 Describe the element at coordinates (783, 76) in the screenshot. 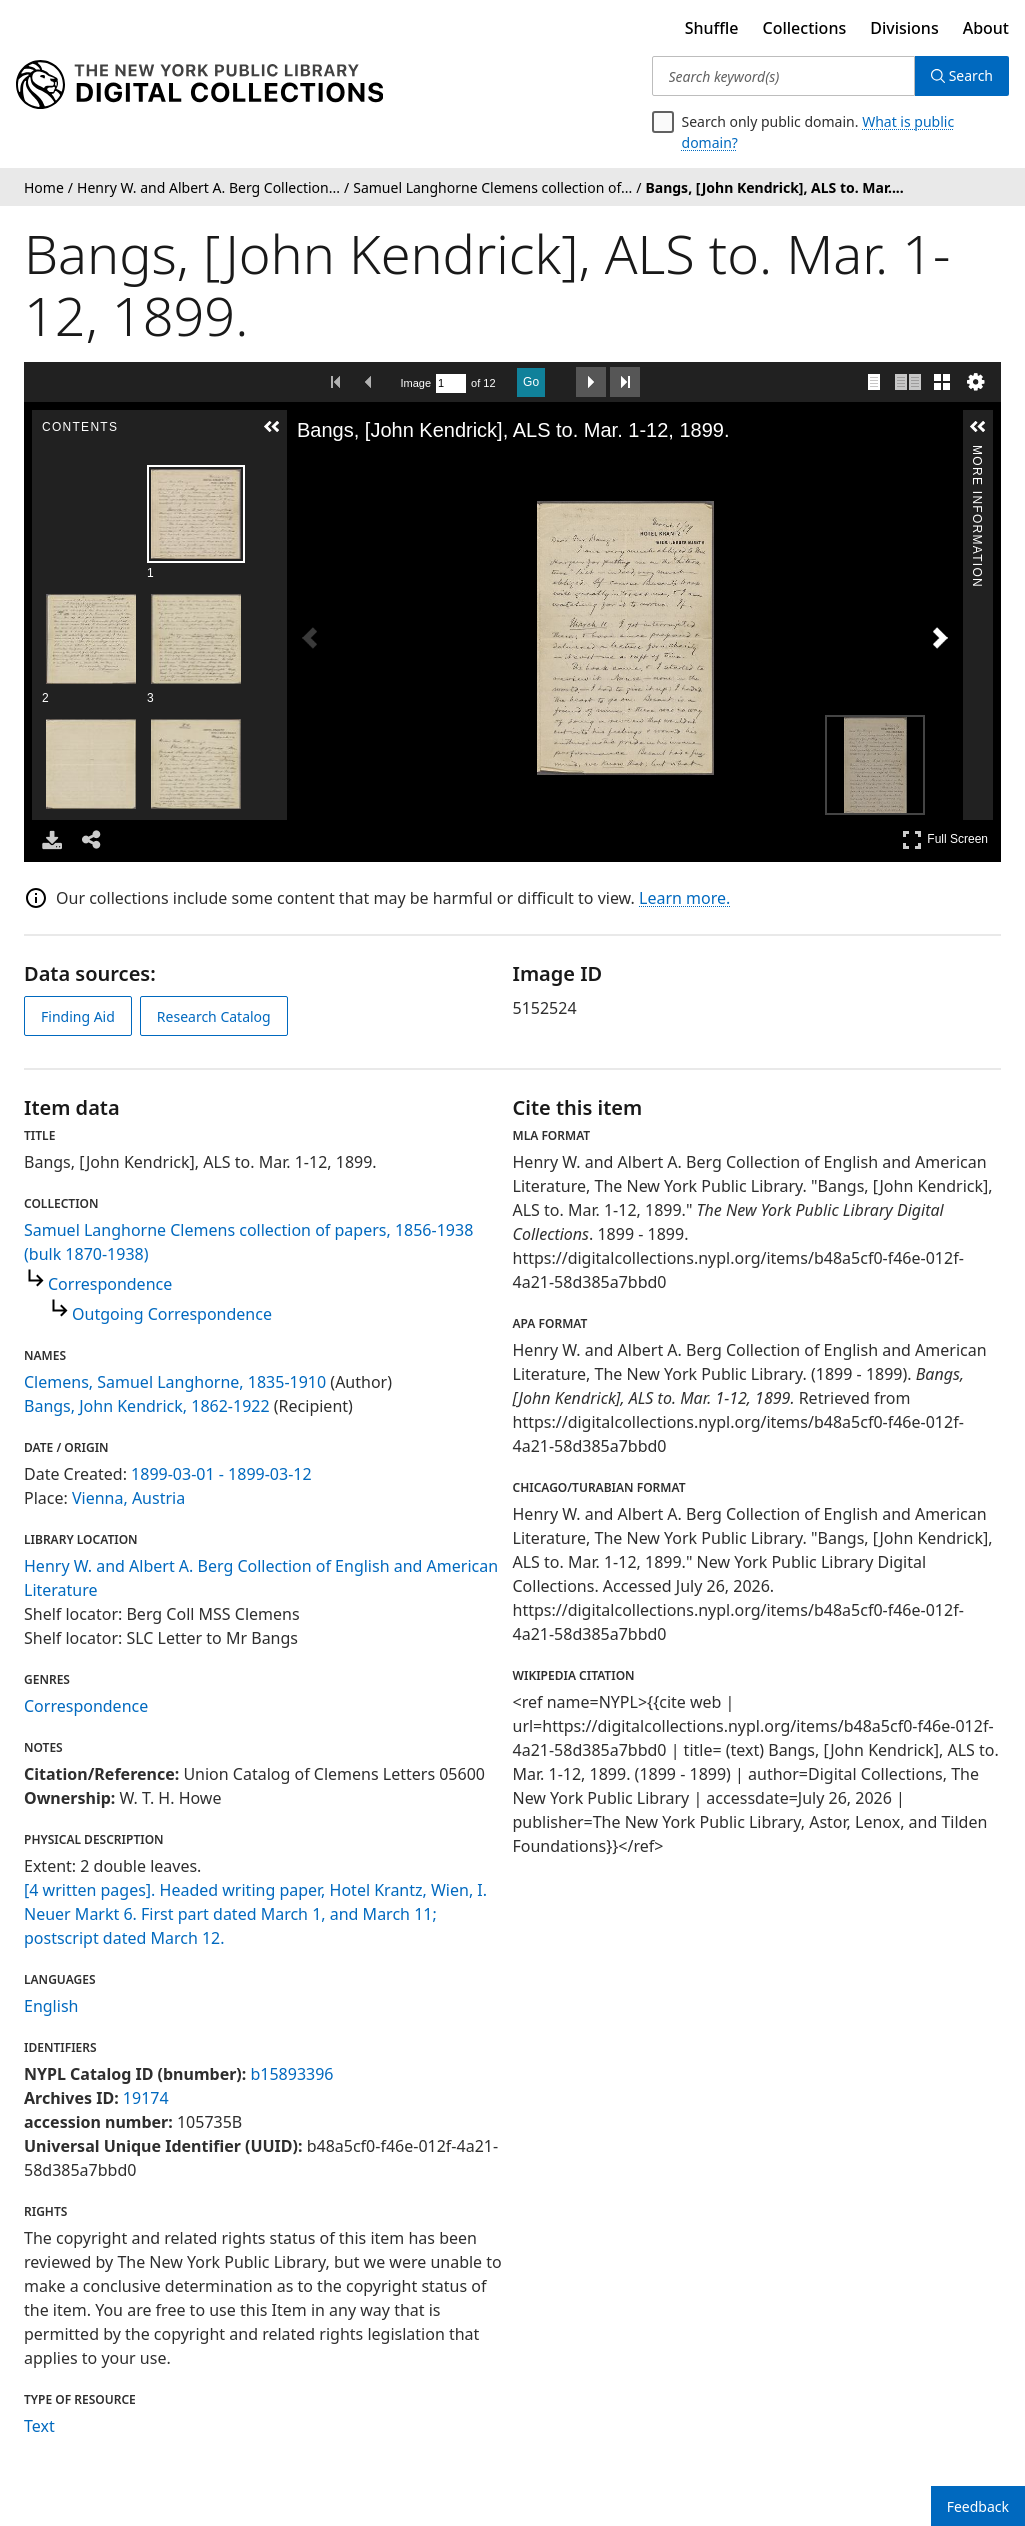

I see `[Search keyword(s)]` at that location.